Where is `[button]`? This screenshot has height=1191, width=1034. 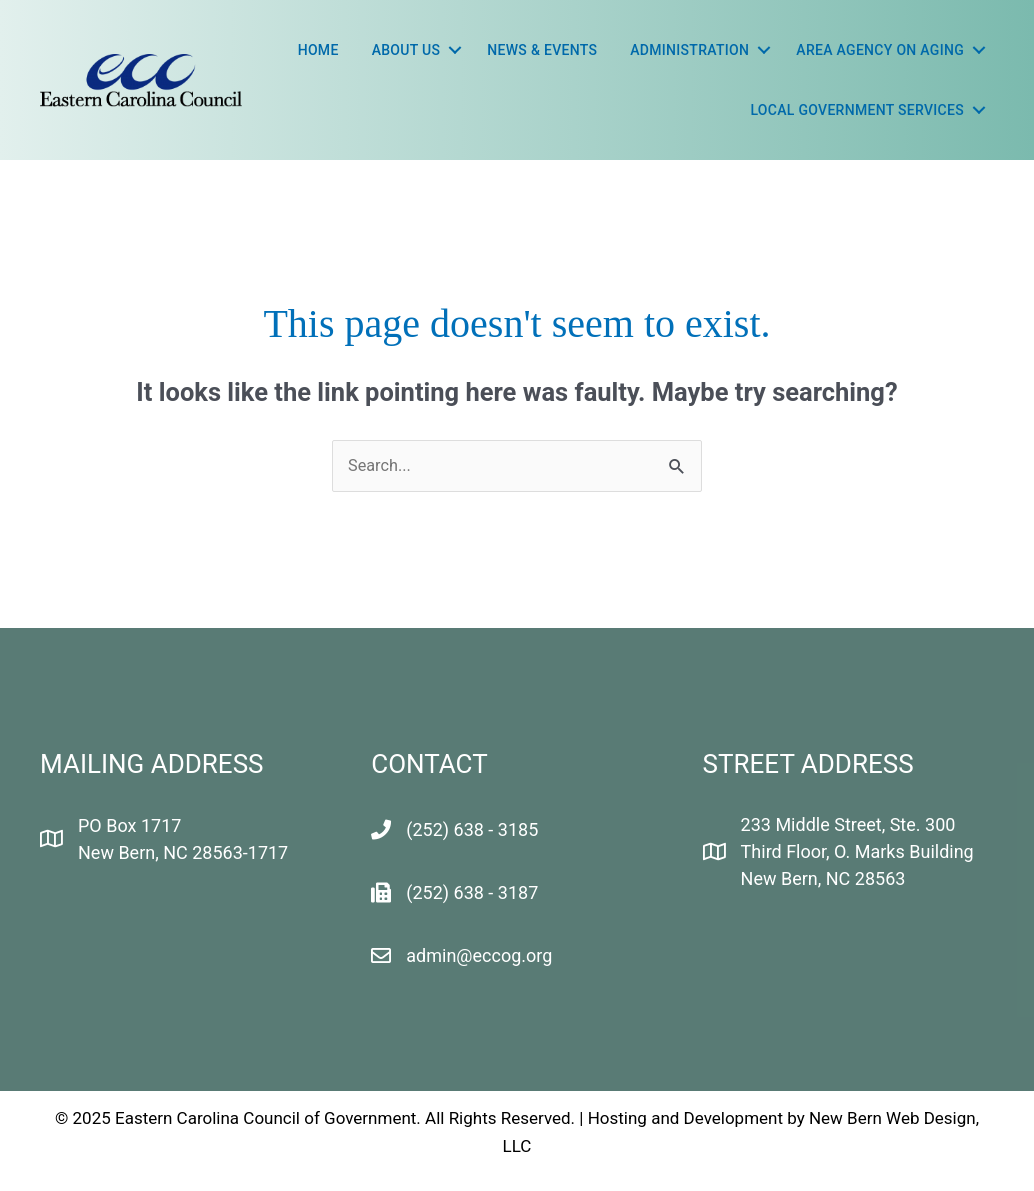
[button] is located at coordinates (455, 50).